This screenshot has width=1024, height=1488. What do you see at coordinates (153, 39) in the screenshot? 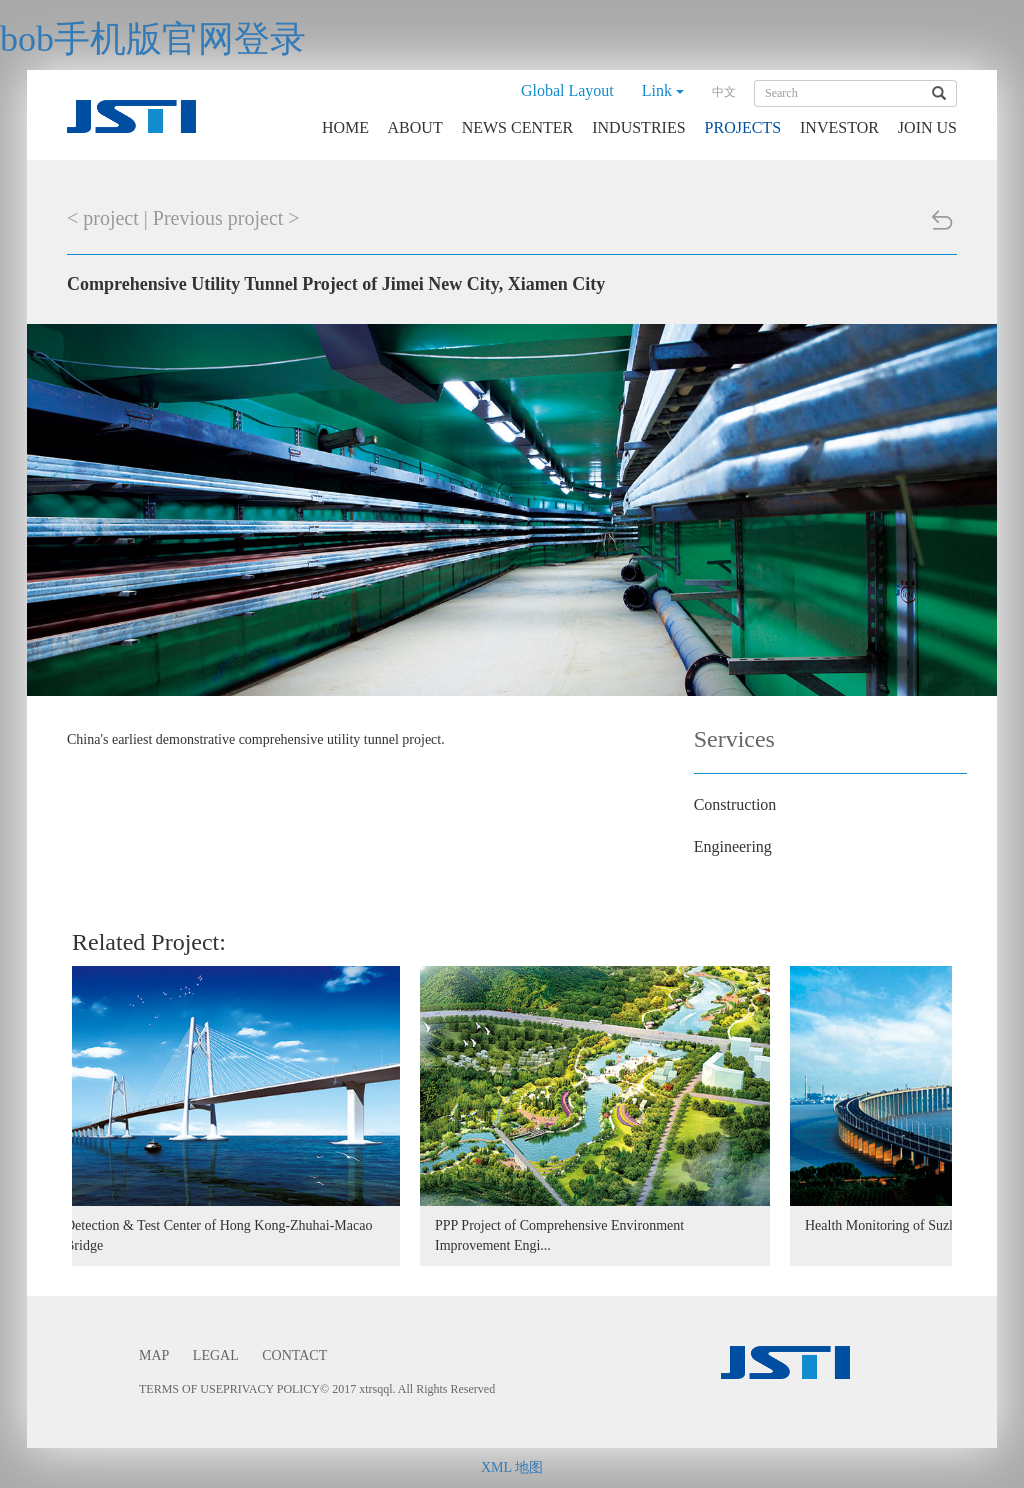
I see `bob手机版官网登录` at bounding box center [153, 39].